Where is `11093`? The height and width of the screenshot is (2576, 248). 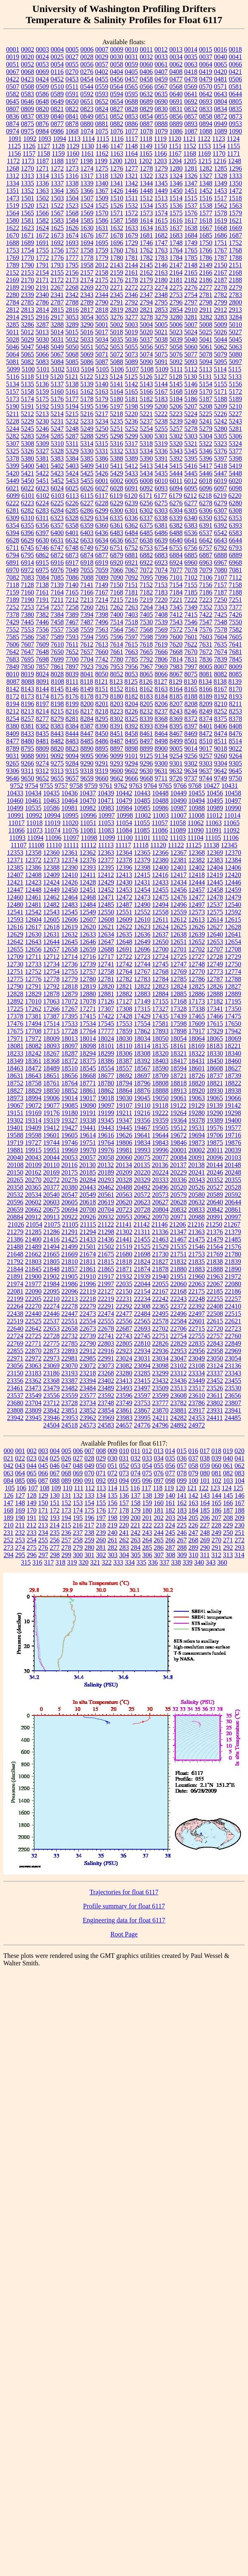
11093 is located at coordinates (17, 837).